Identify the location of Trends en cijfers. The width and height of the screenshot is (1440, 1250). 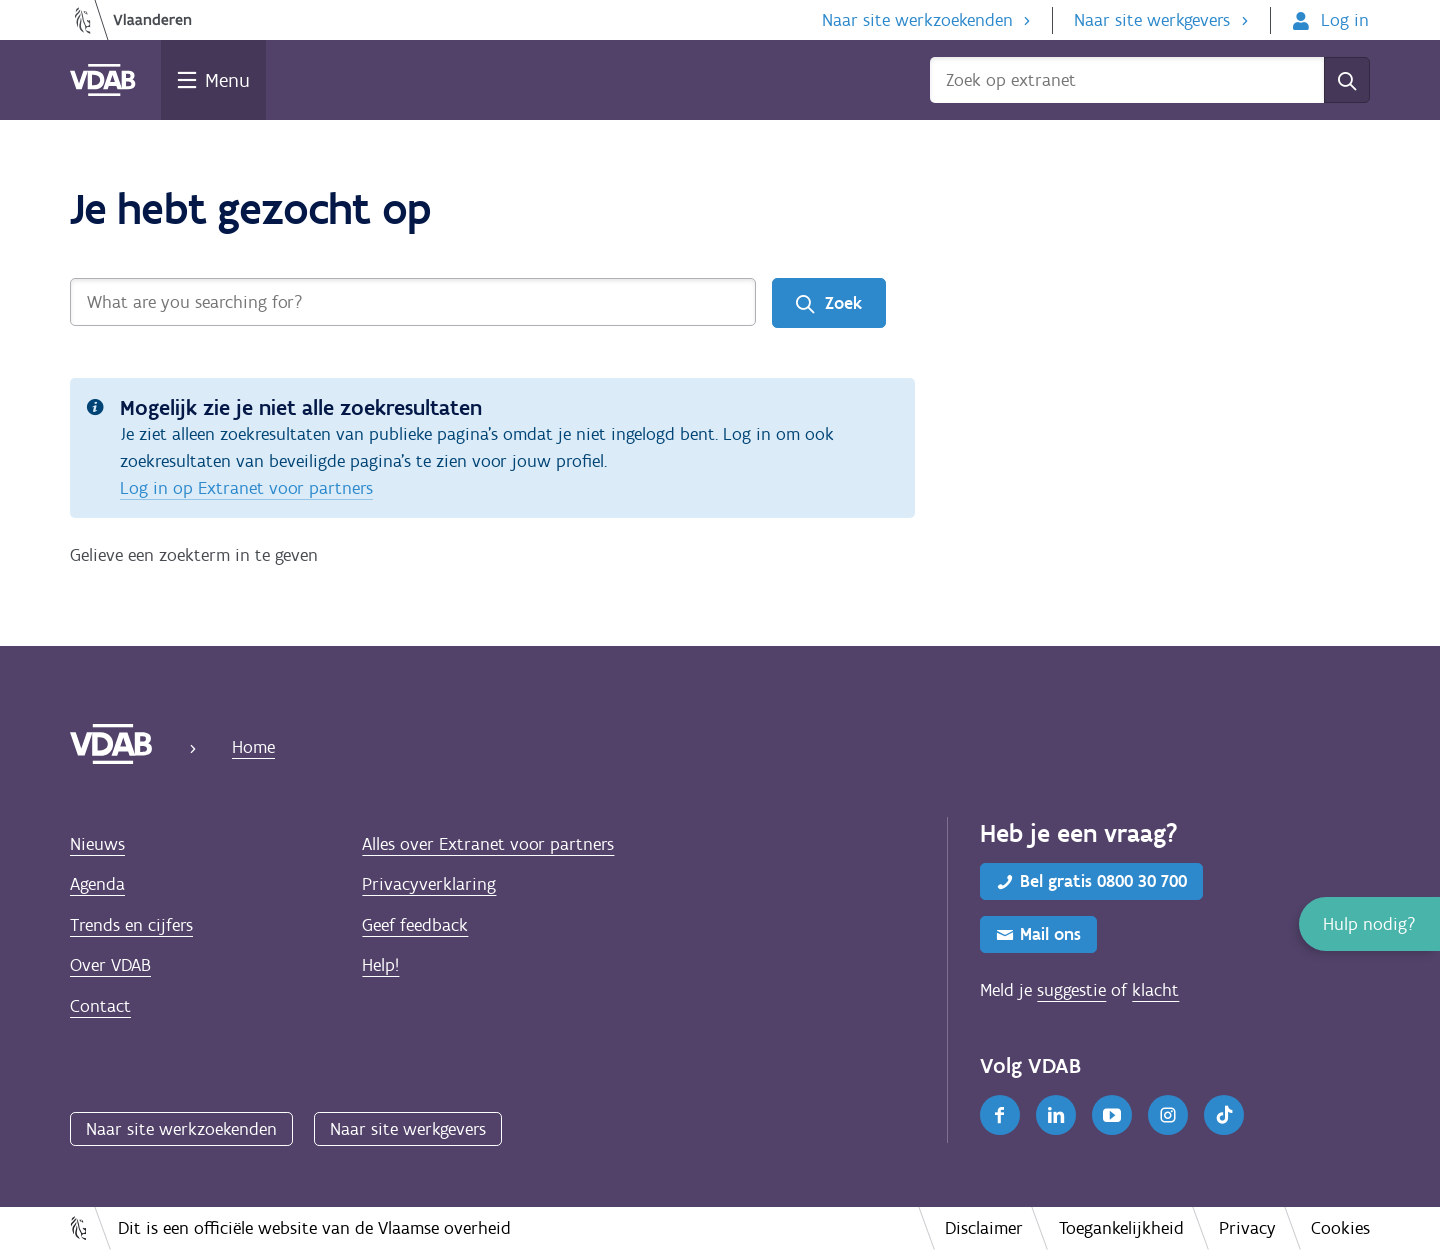
(131, 925).